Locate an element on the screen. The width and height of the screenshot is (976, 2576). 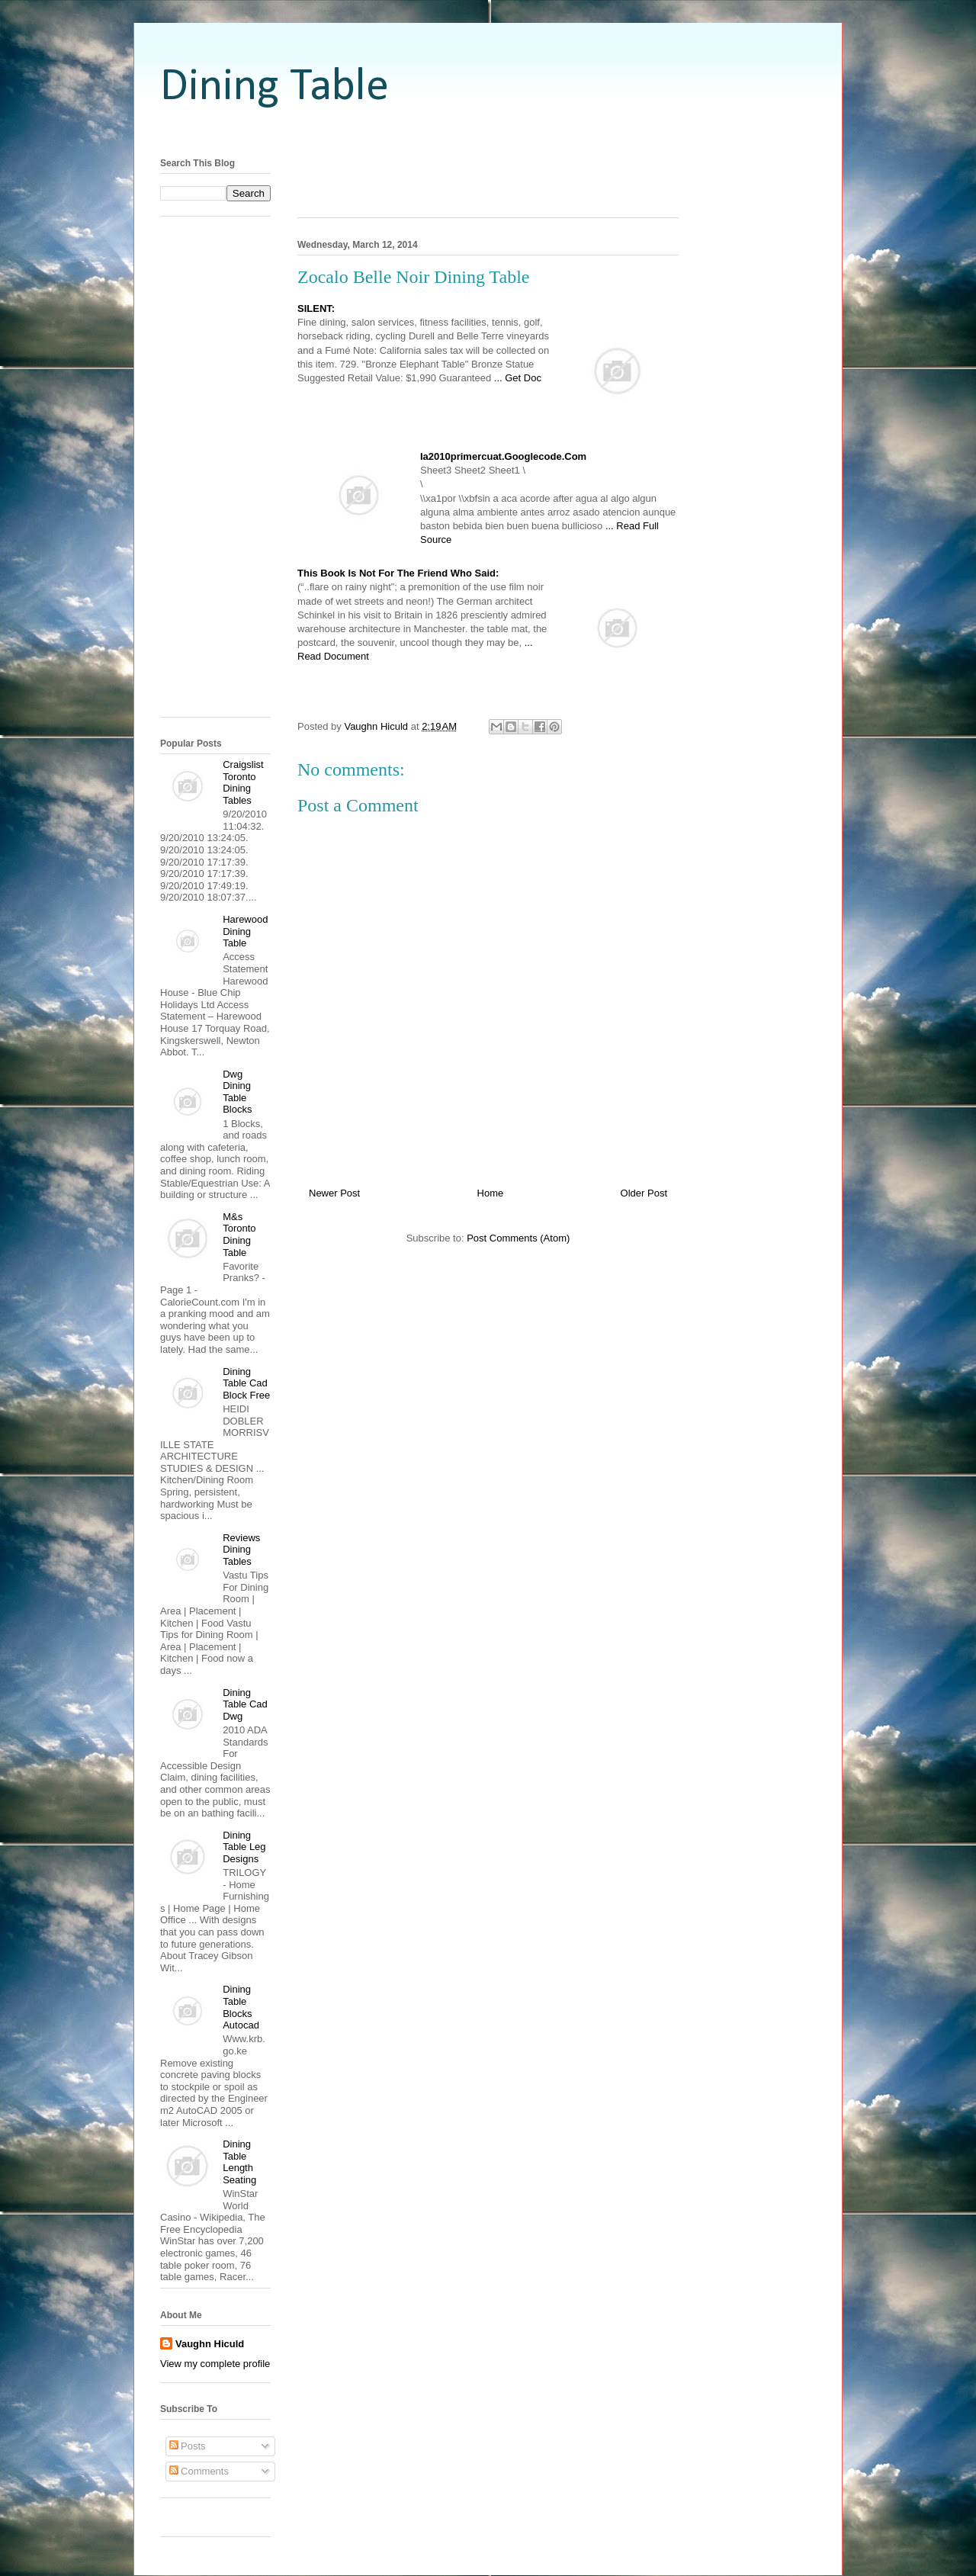
Newer Post is located at coordinates (334, 1193).